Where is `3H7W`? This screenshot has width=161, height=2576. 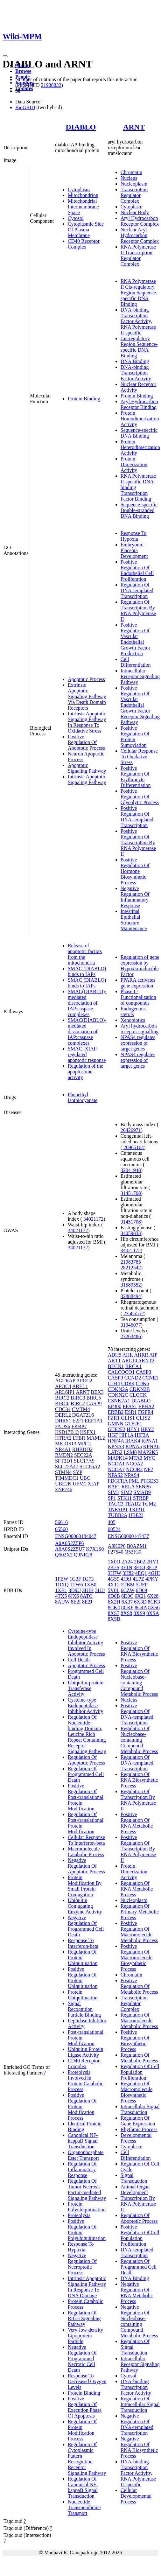
3H7W is located at coordinates (114, 1573).